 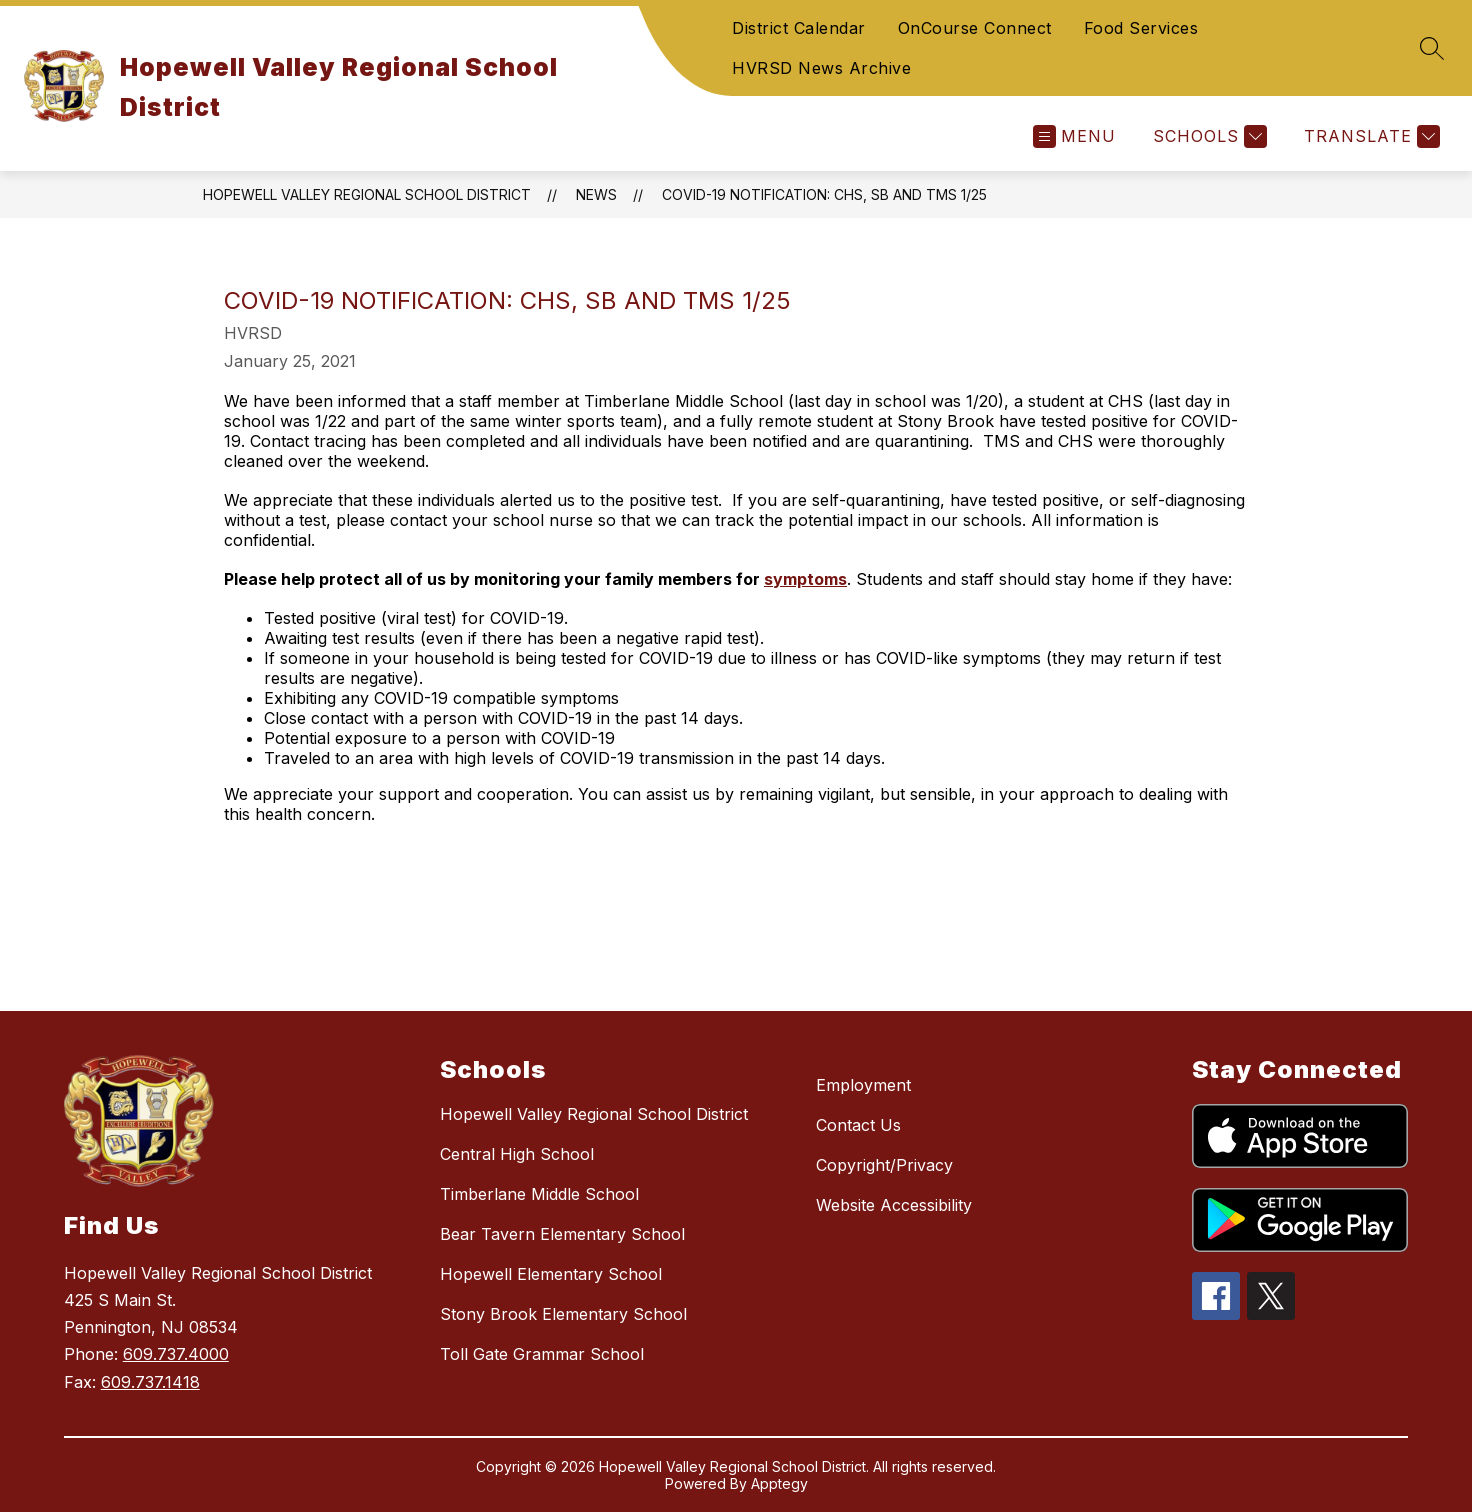 I want to click on COVID-19 Notification: CHS, SB and TMS 1/25, so click(x=824, y=194).